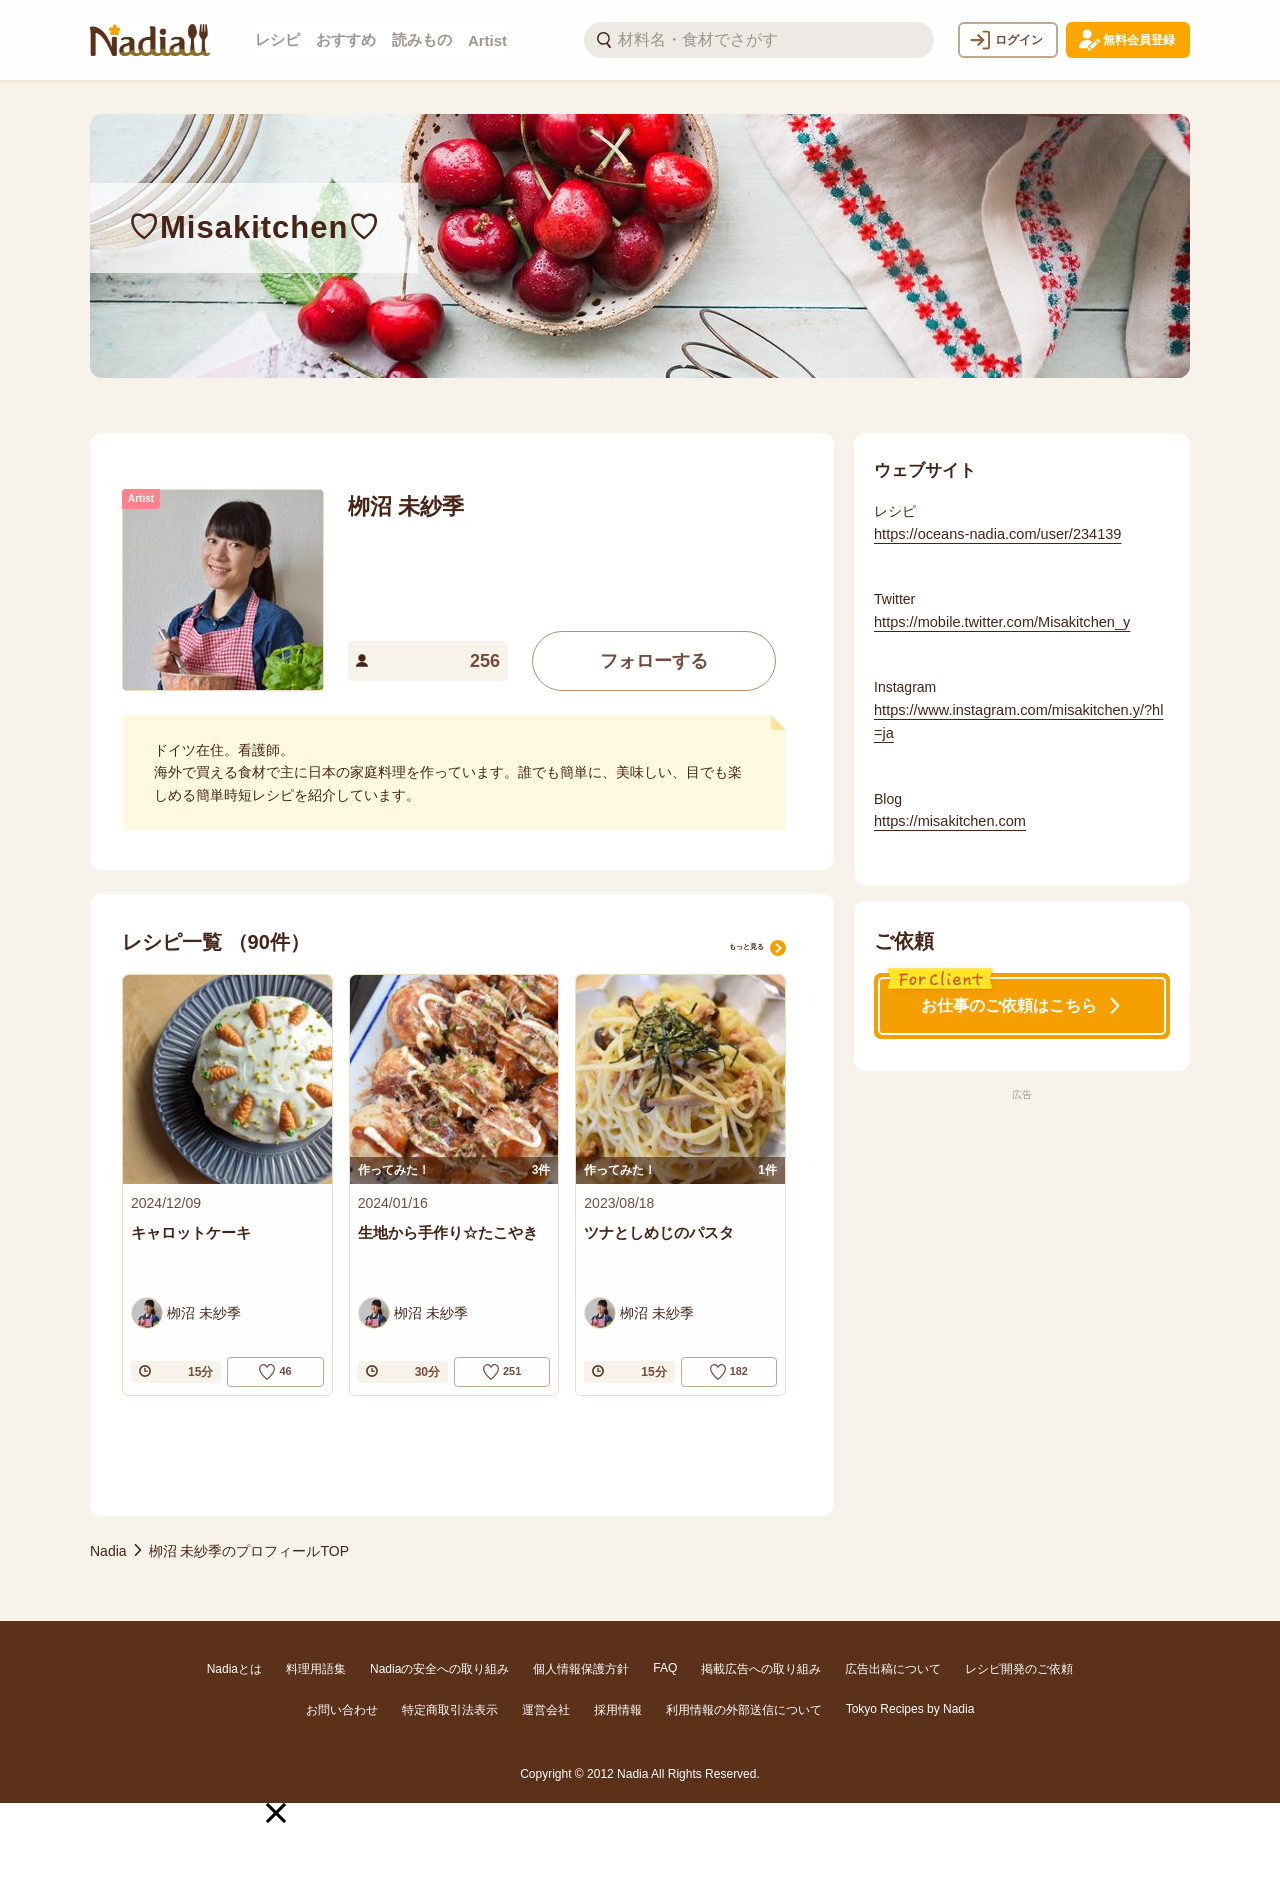  Describe the element at coordinates (737, 941) in the screenshot. I see `もっと見る` at that location.